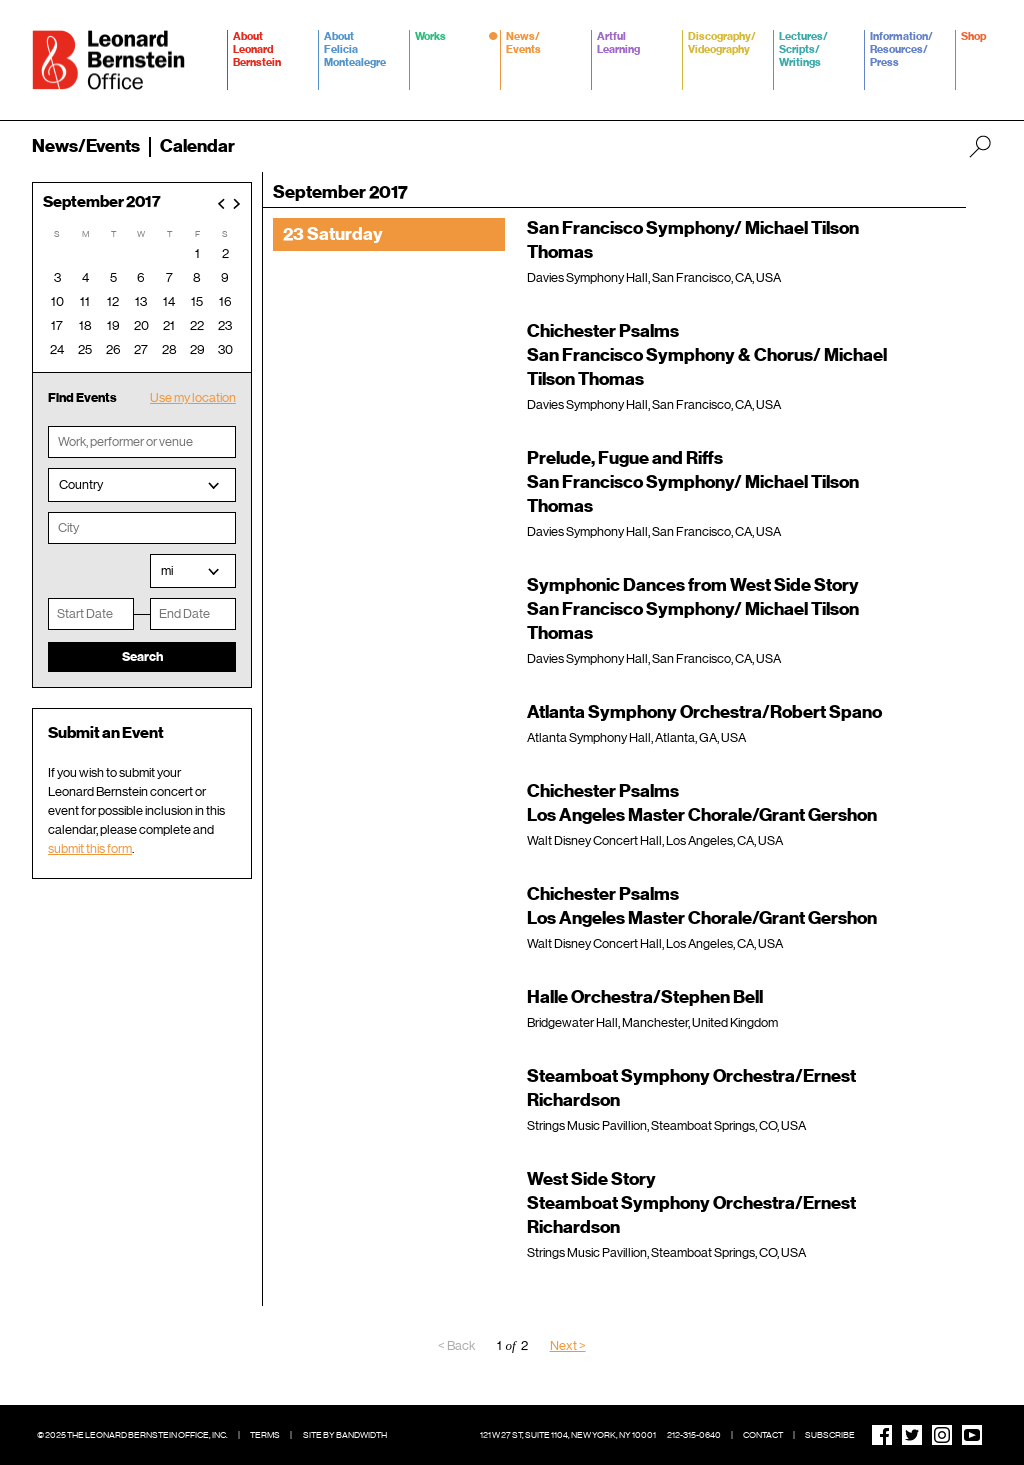 The width and height of the screenshot is (1024, 1465). What do you see at coordinates (57, 325) in the screenshot?
I see `17` at bounding box center [57, 325].